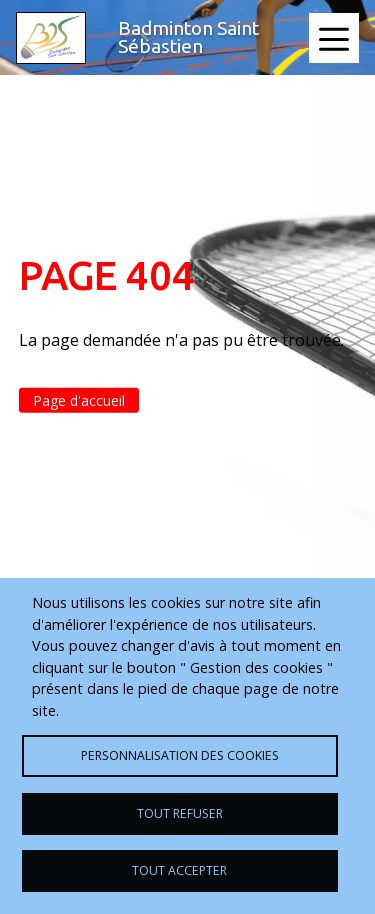  Describe the element at coordinates (179, 870) in the screenshot. I see `Tout accepter` at that location.